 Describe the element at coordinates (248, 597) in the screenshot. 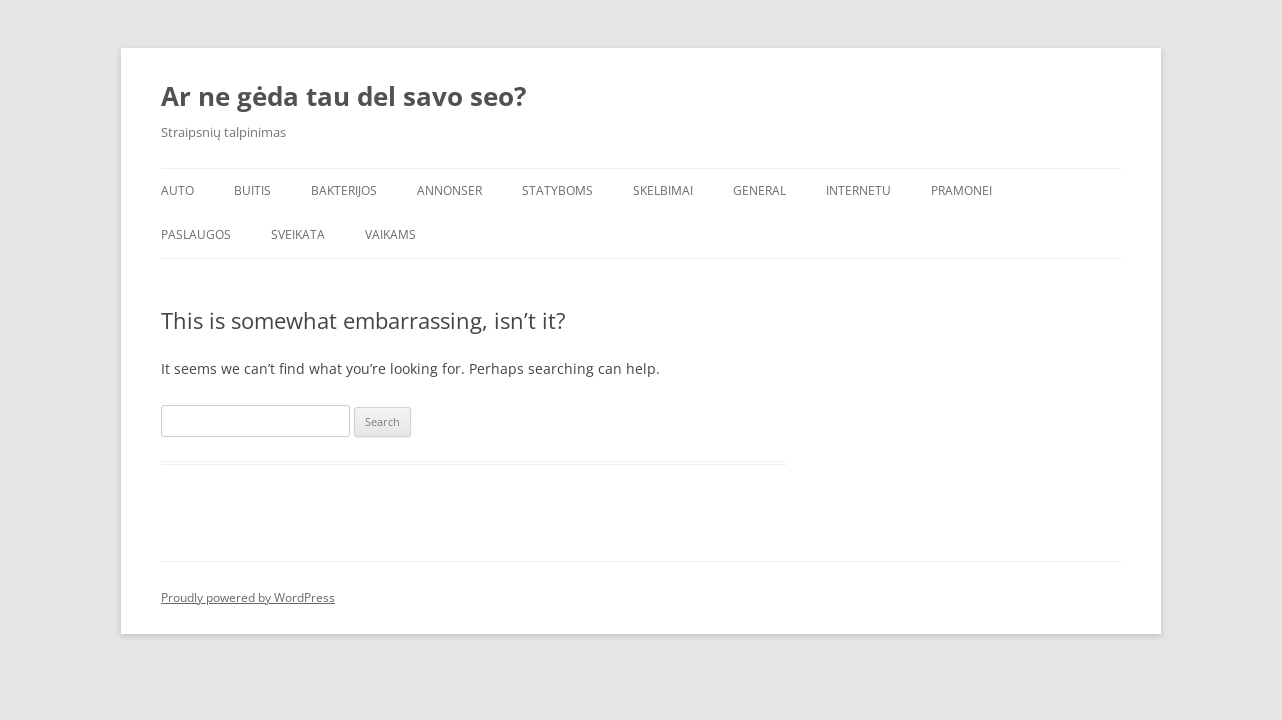

I see `Proudly powered by WordPress` at that location.